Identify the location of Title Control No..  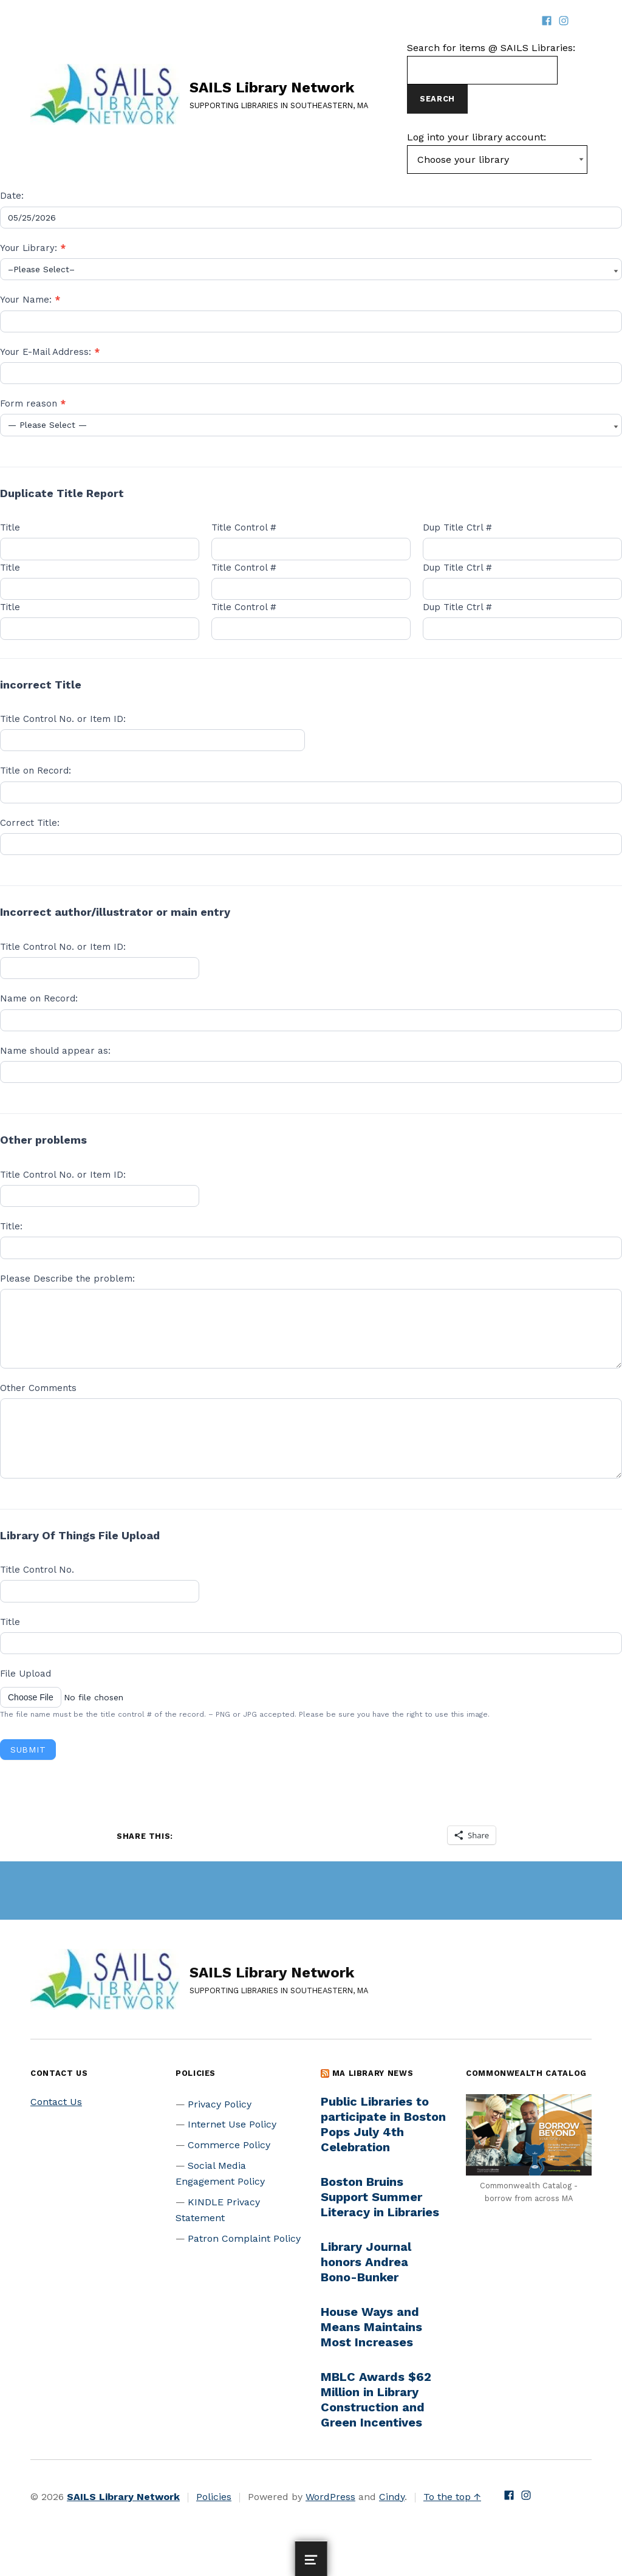
(37, 1569).